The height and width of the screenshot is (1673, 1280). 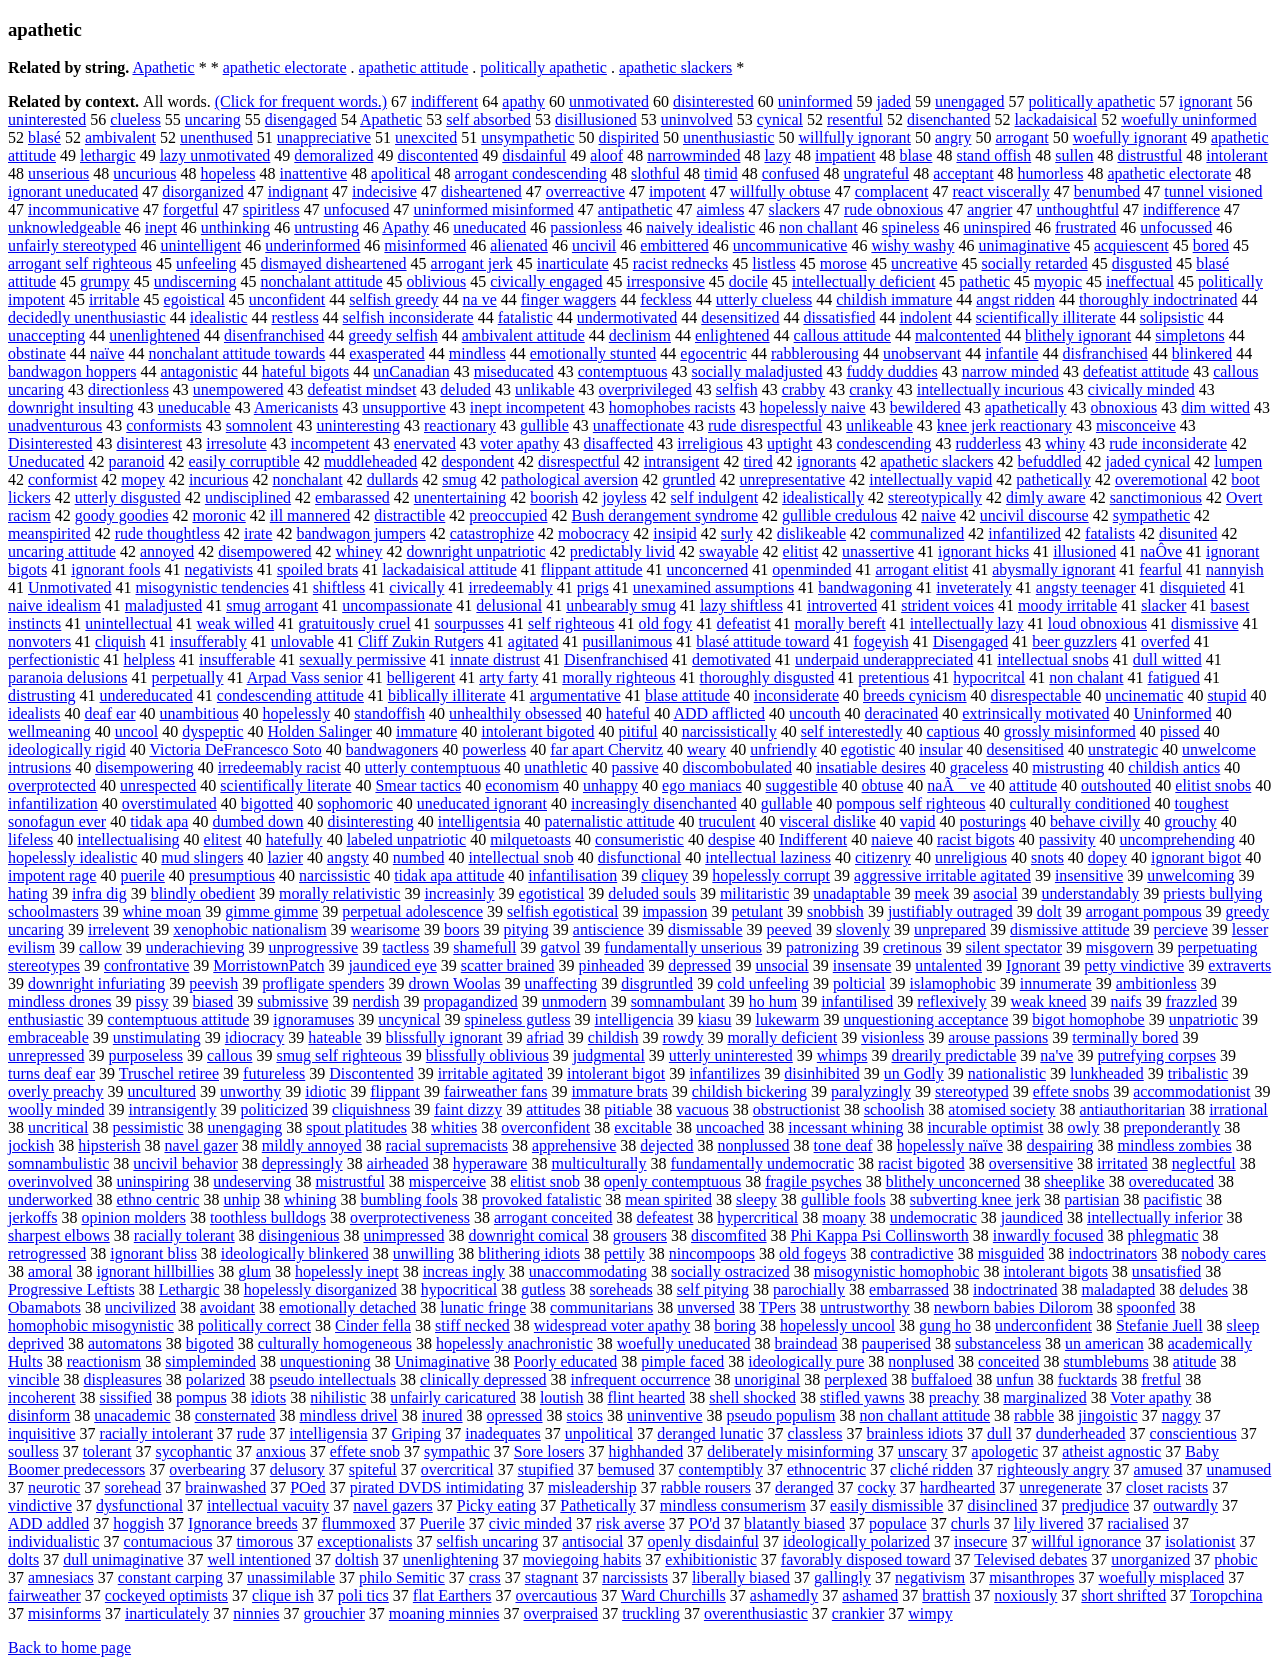 I want to click on Disenfranchised, so click(x=616, y=659).